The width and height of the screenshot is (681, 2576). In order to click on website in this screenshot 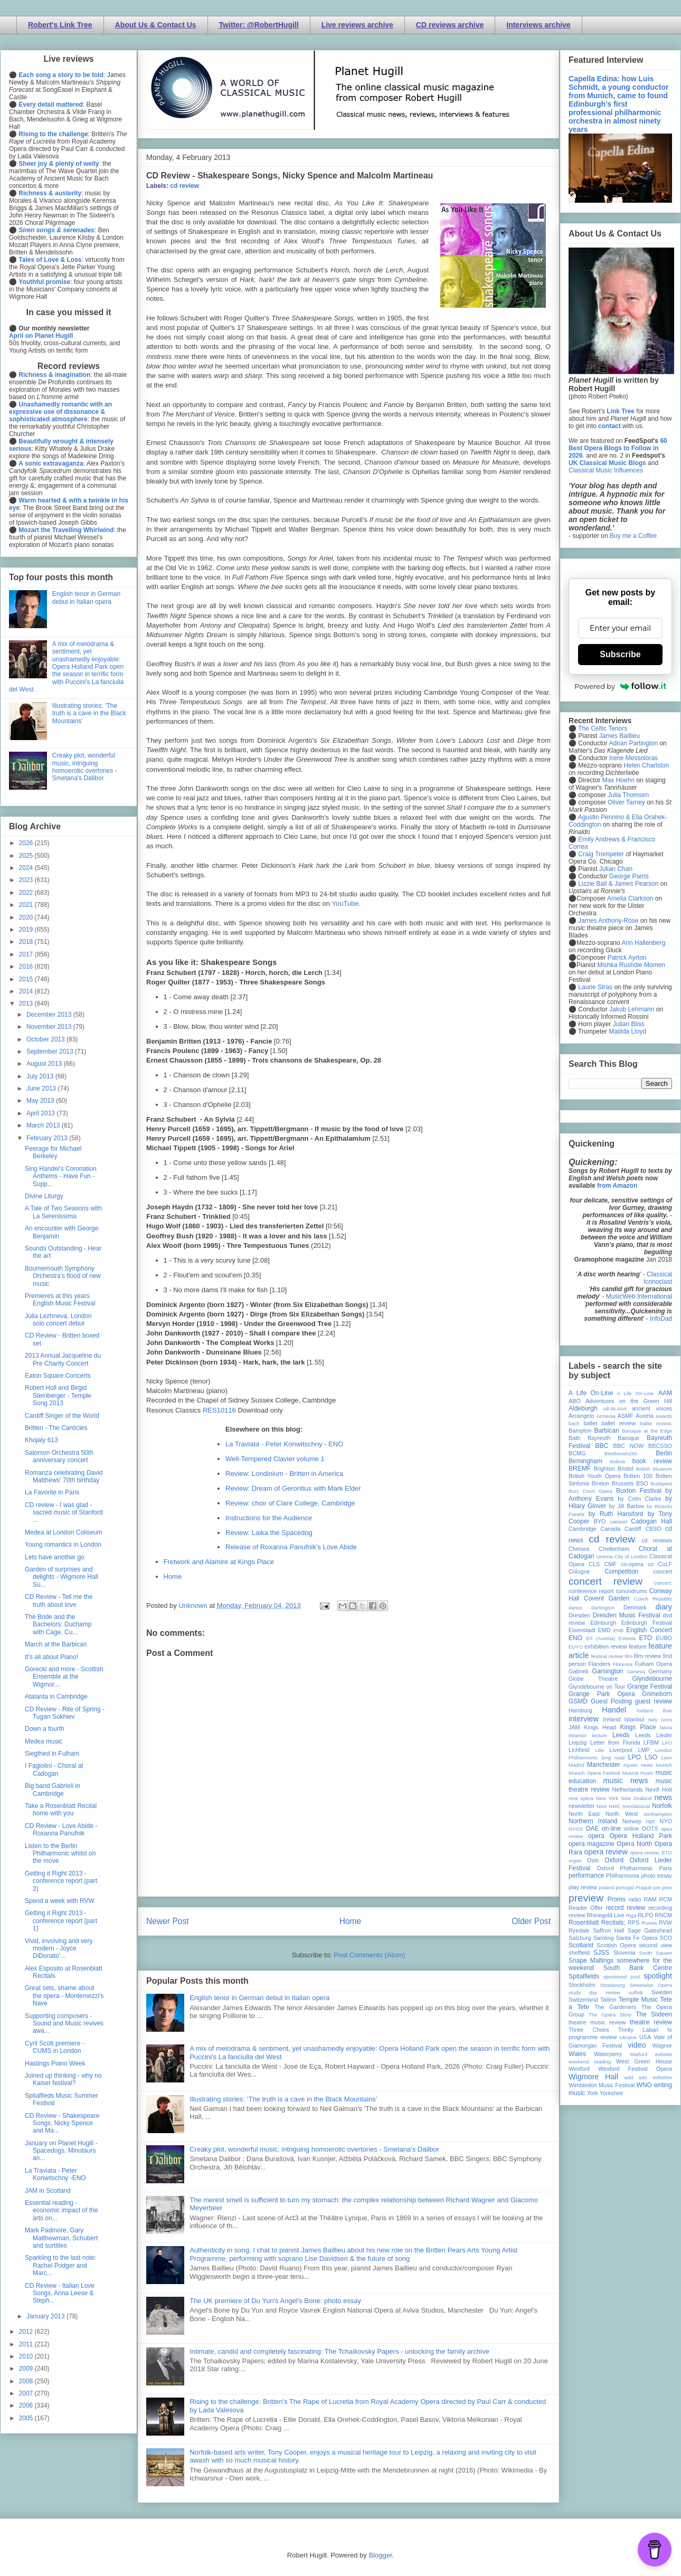, I will do `click(663, 2054)`.